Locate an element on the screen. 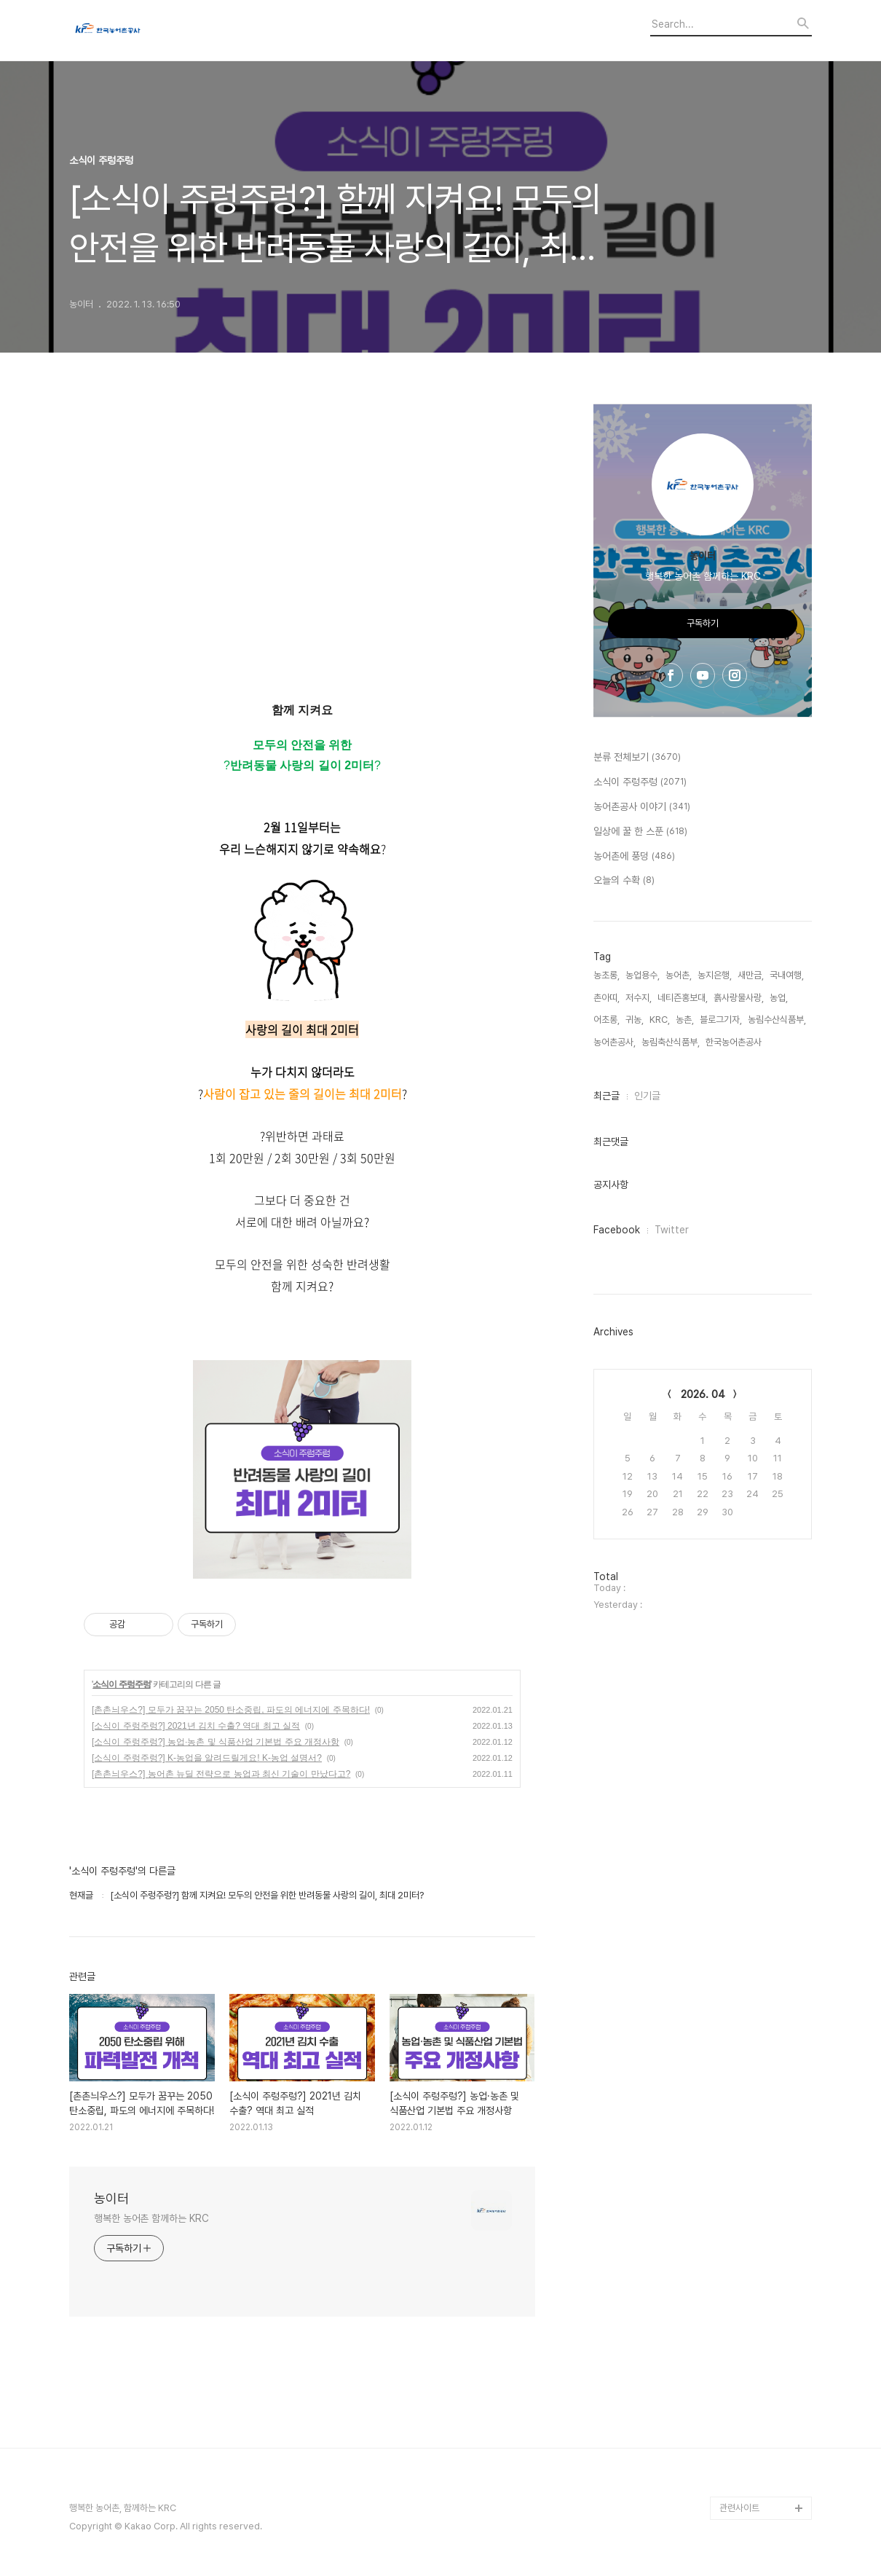 This screenshot has height=2576, width=881. 블로그기자, is located at coordinates (721, 1019).